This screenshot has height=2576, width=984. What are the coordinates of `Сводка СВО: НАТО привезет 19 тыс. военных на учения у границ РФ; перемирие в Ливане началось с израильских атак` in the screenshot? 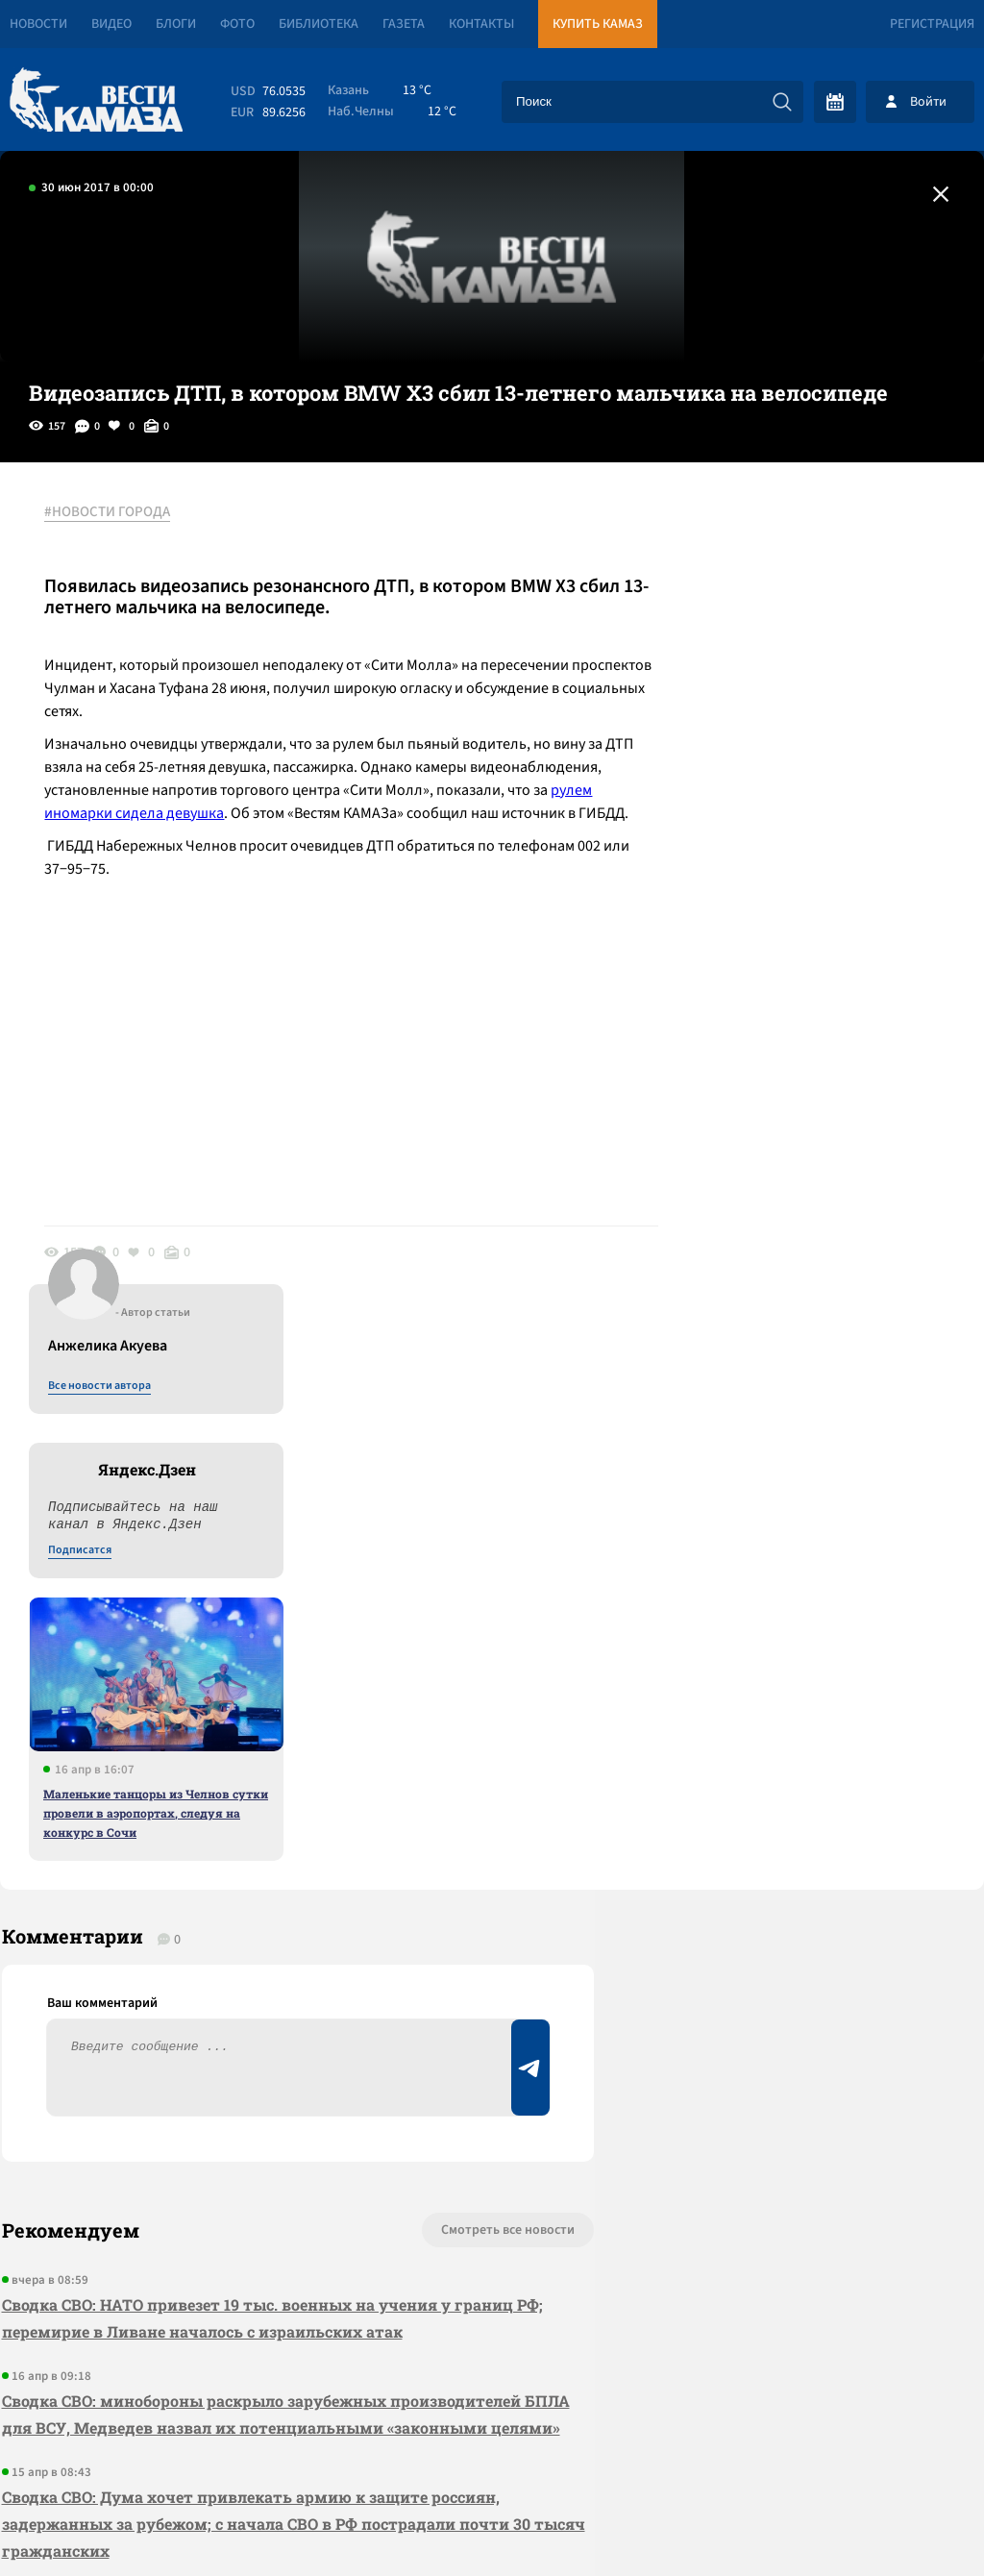 It's located at (270, 1764).